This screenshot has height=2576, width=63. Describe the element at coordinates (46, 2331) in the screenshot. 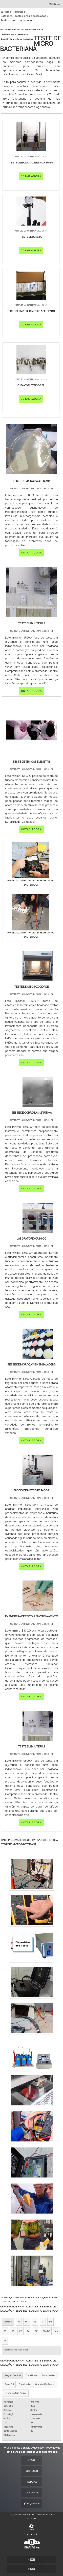

I see `GO e DF` at that location.